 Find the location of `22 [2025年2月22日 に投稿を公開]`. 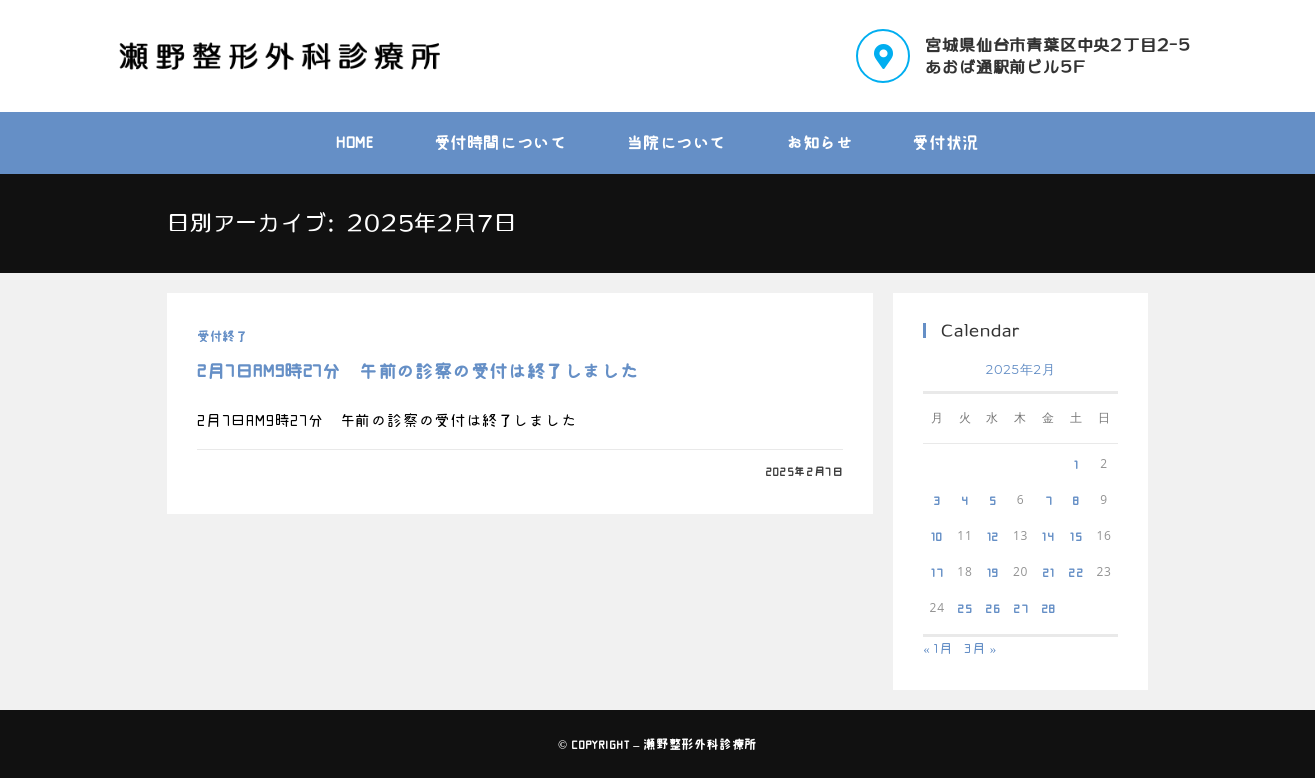

22 [2025年2月22日 に投稿を公開] is located at coordinates (1076, 572).